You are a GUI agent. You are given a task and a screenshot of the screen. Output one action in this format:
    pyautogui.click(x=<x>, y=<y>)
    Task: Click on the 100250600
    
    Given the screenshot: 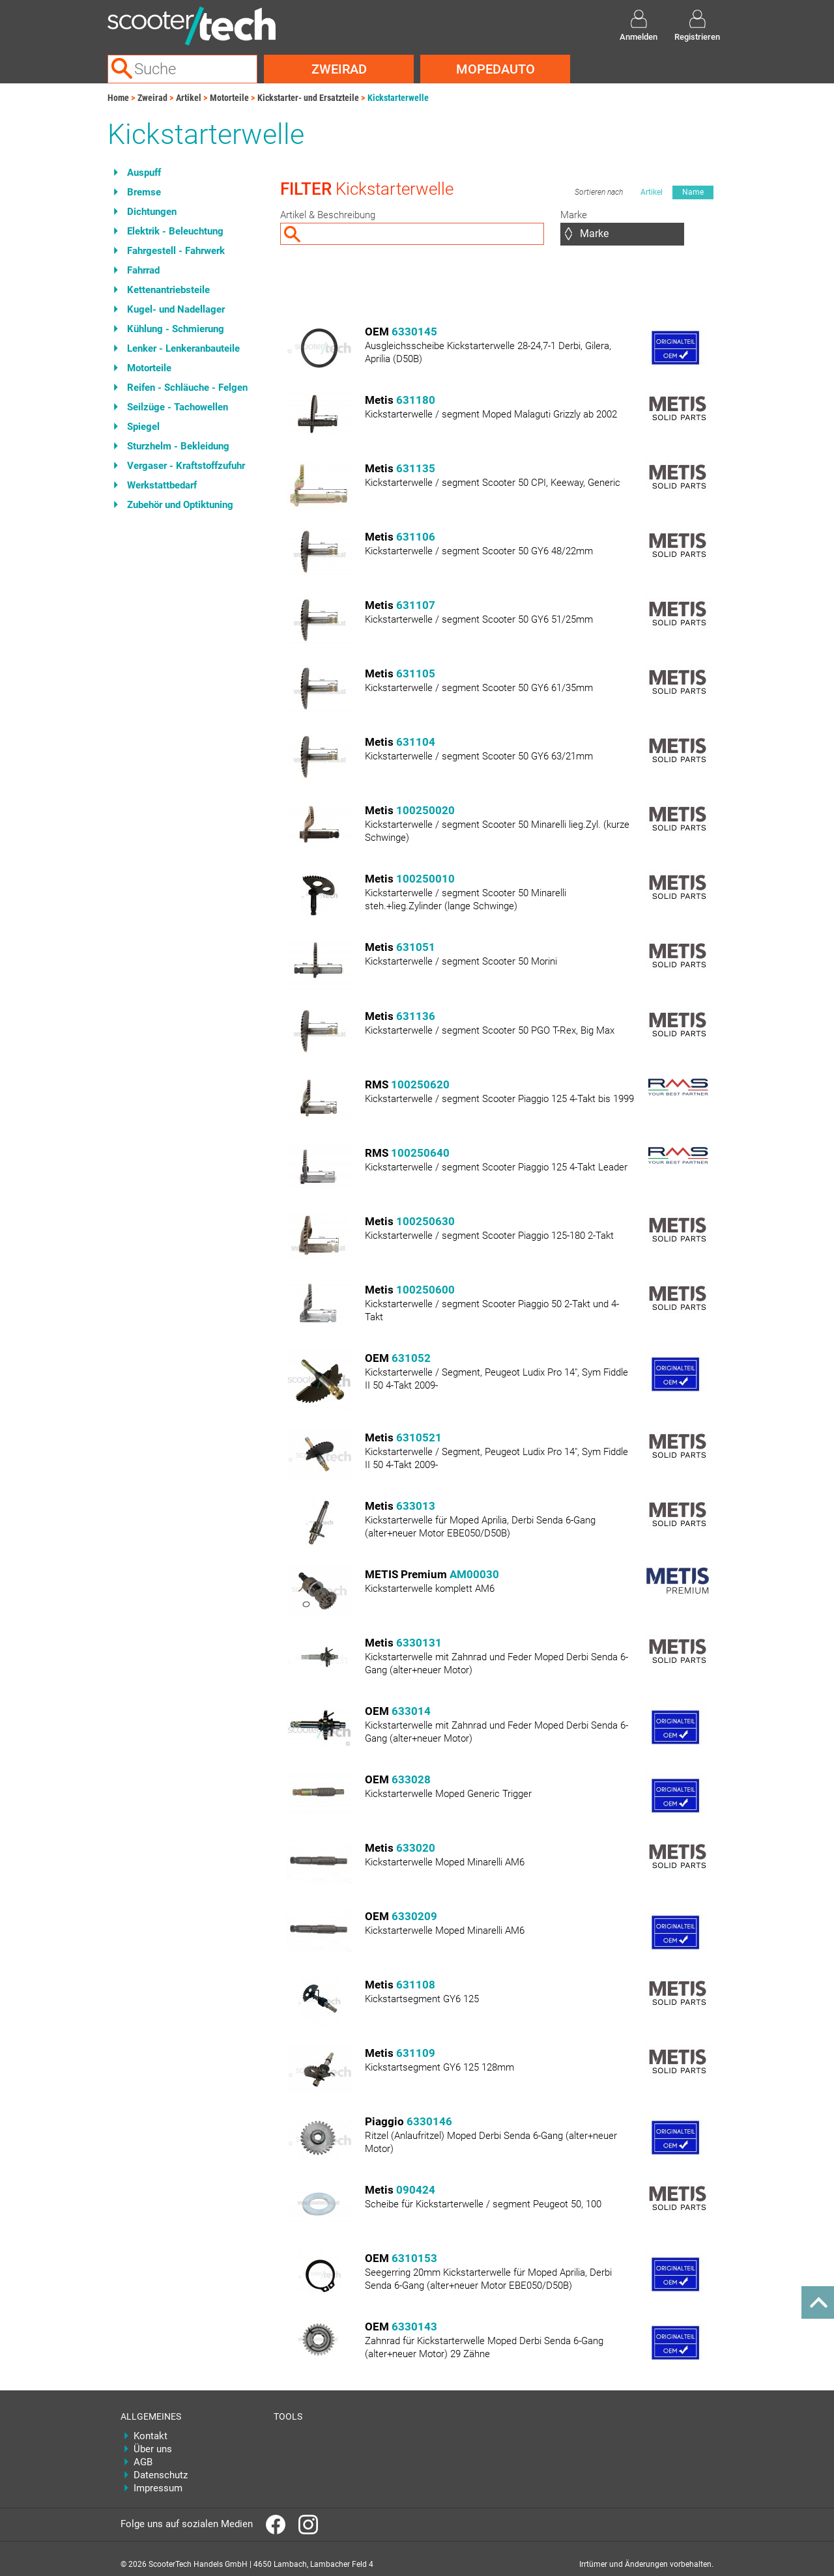 What is the action you would take?
    pyautogui.click(x=425, y=1289)
    